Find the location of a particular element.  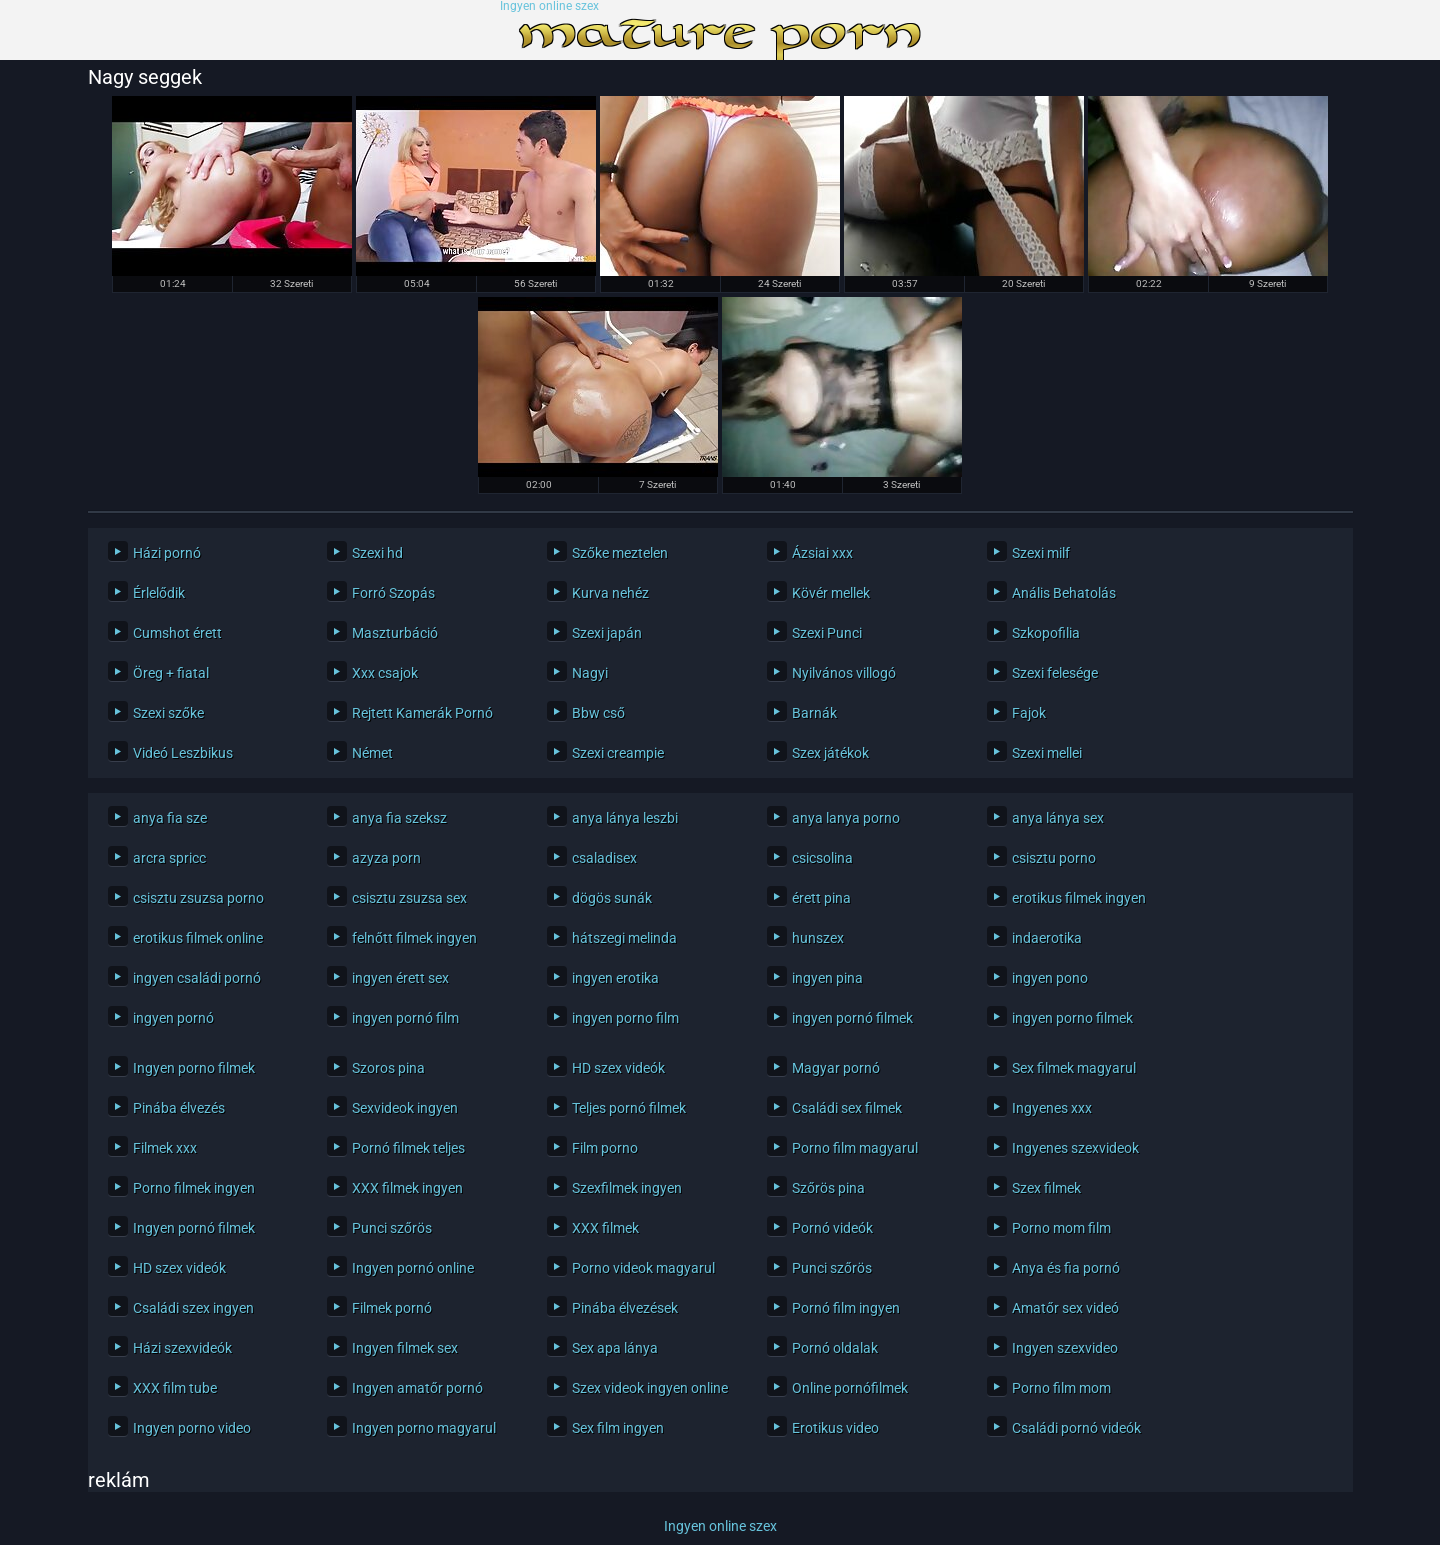

Szexi hd is located at coordinates (377, 553).